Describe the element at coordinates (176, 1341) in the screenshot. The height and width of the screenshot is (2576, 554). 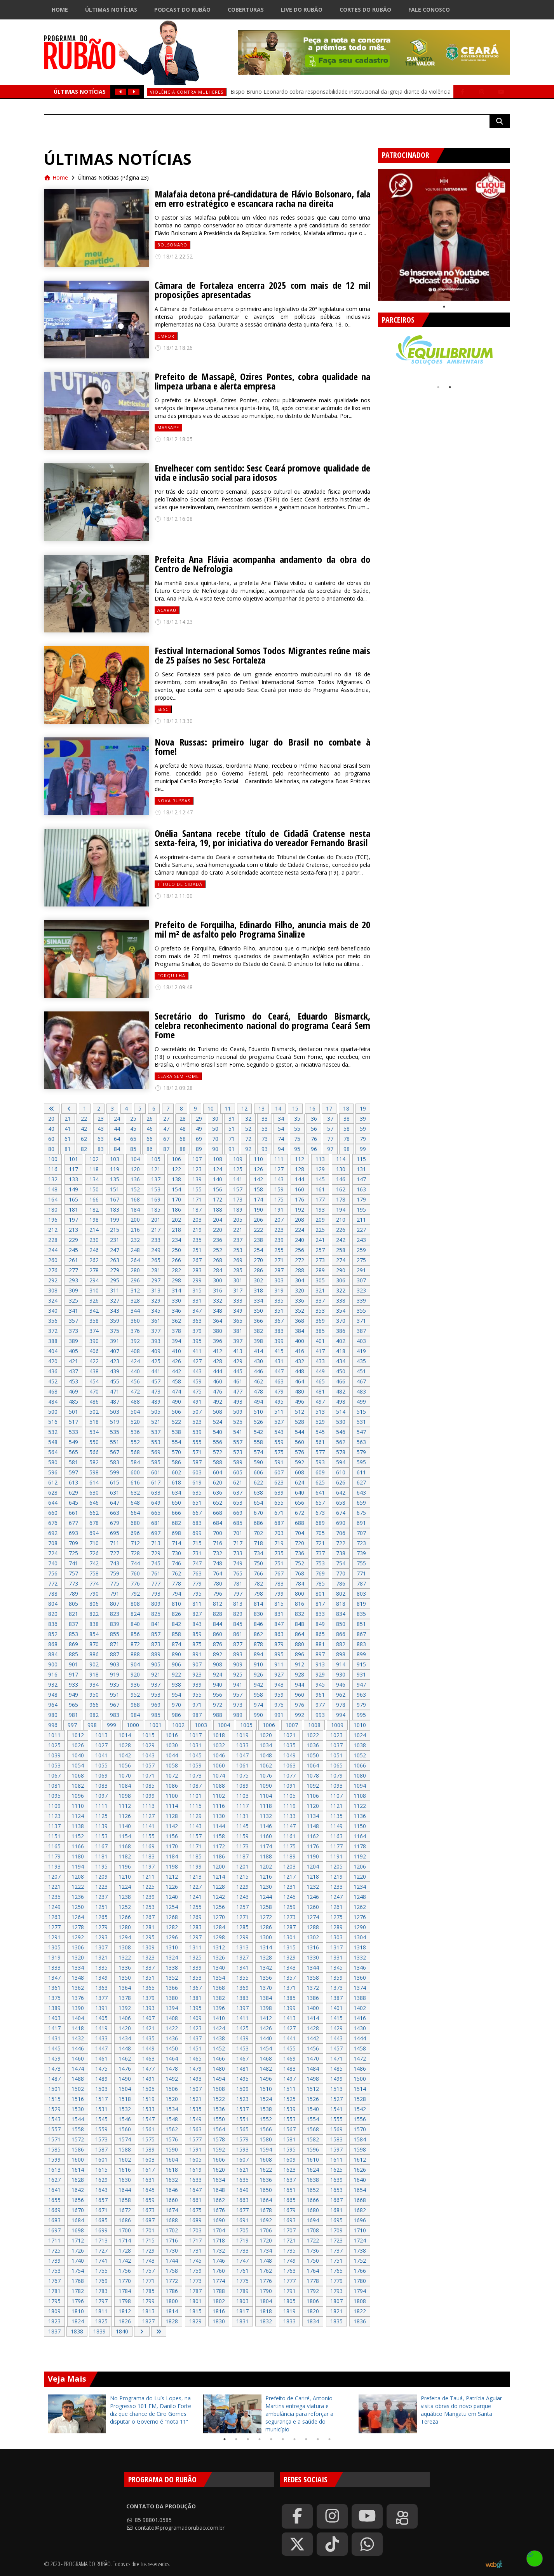
I see `394` at that location.